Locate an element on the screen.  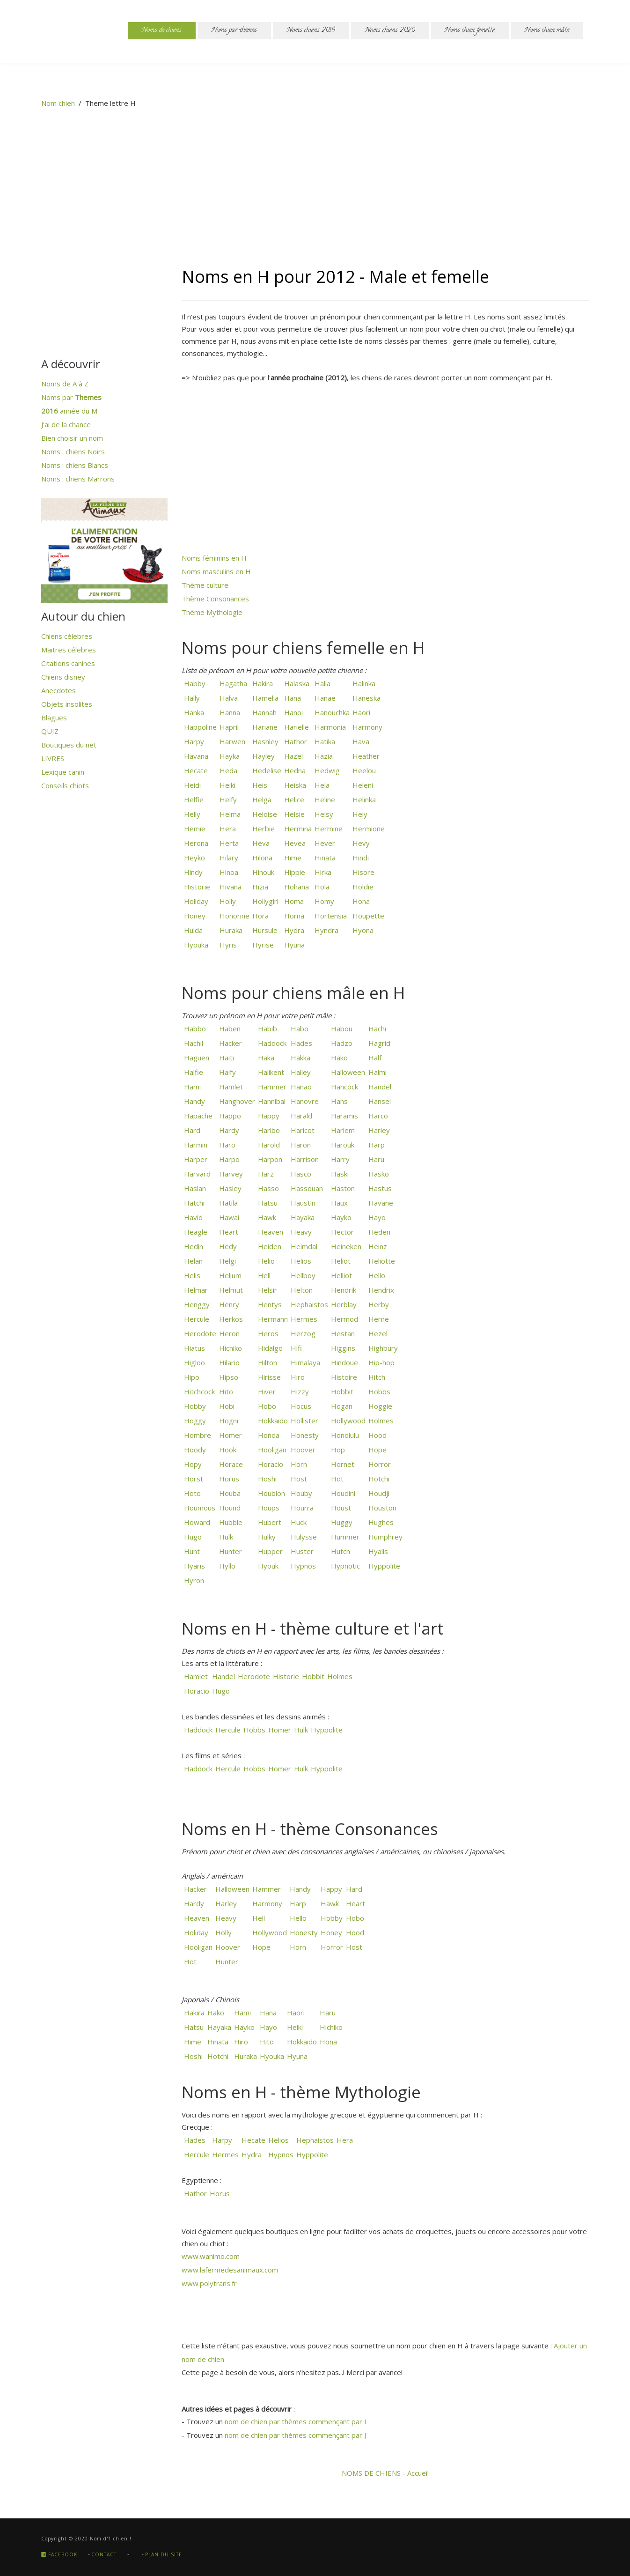
Halley is located at coordinates (300, 1072).